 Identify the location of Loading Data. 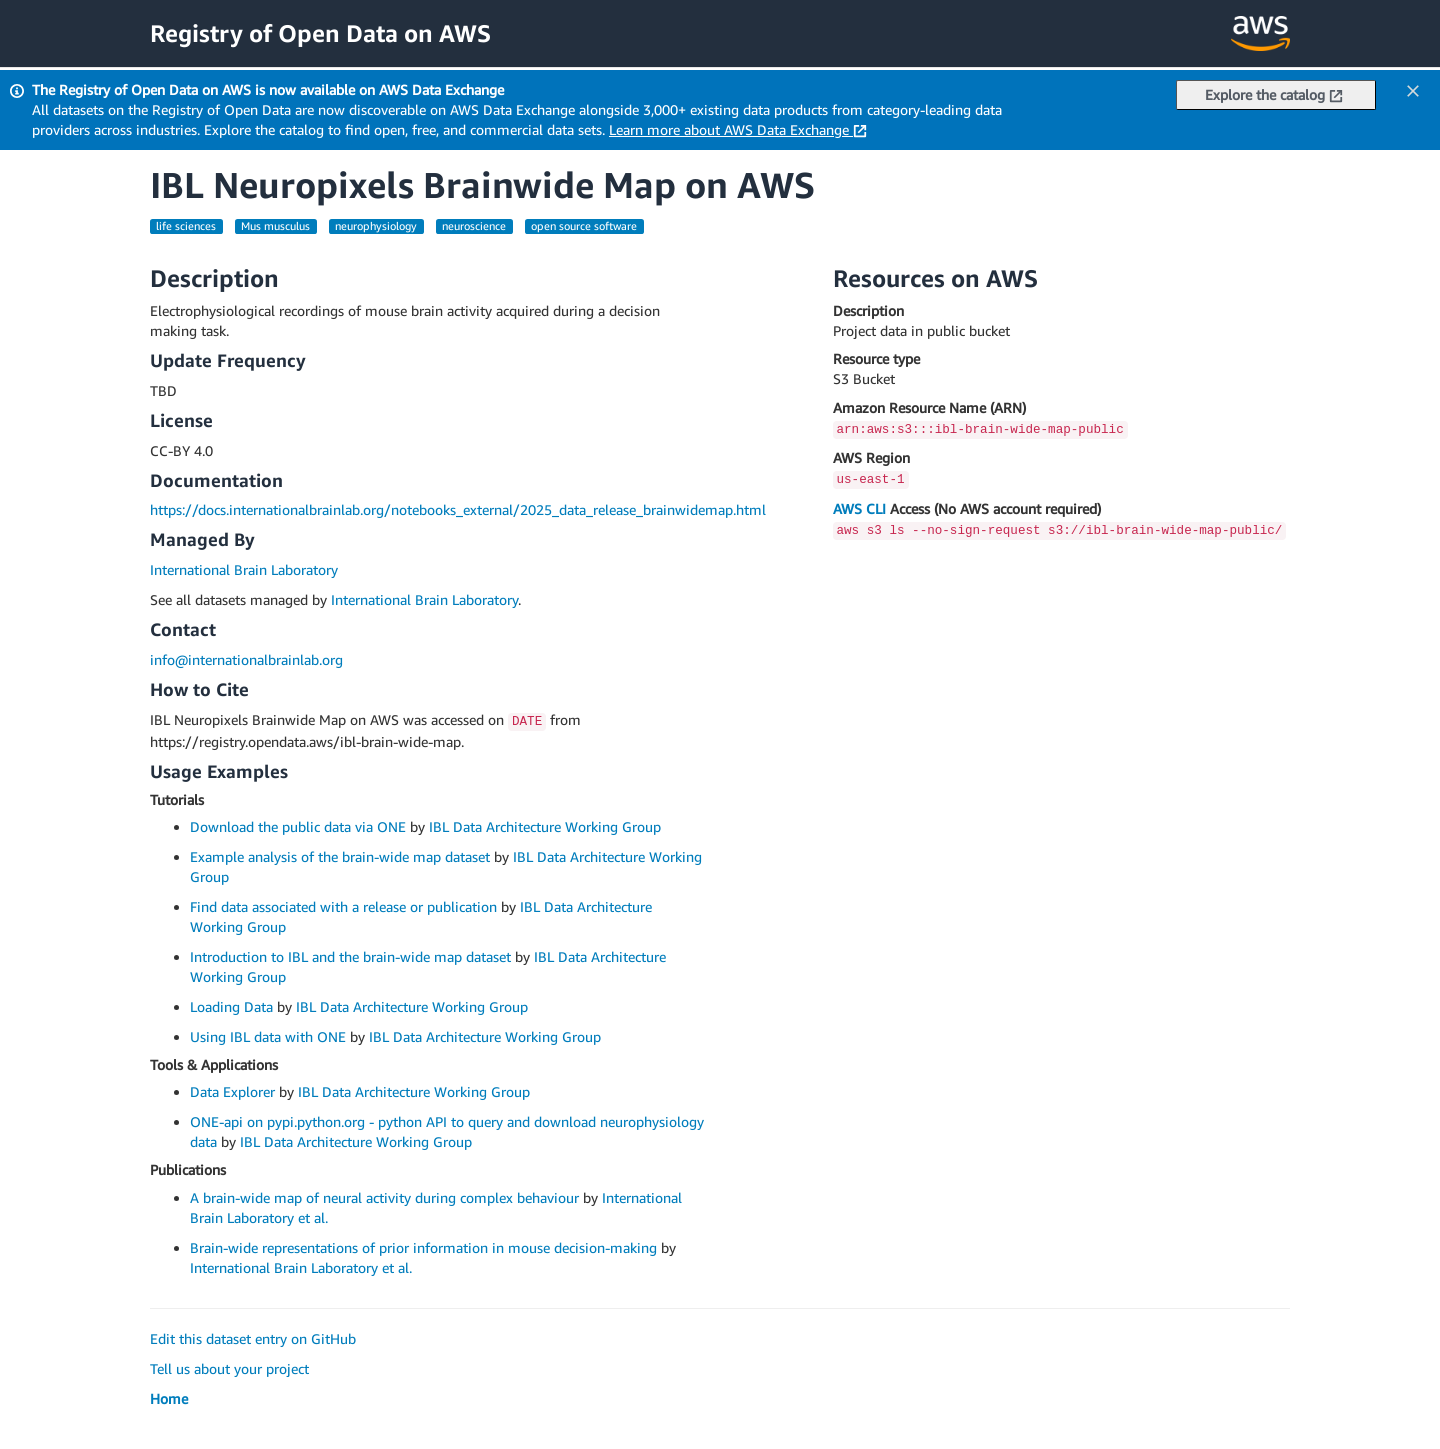
(231, 1006).